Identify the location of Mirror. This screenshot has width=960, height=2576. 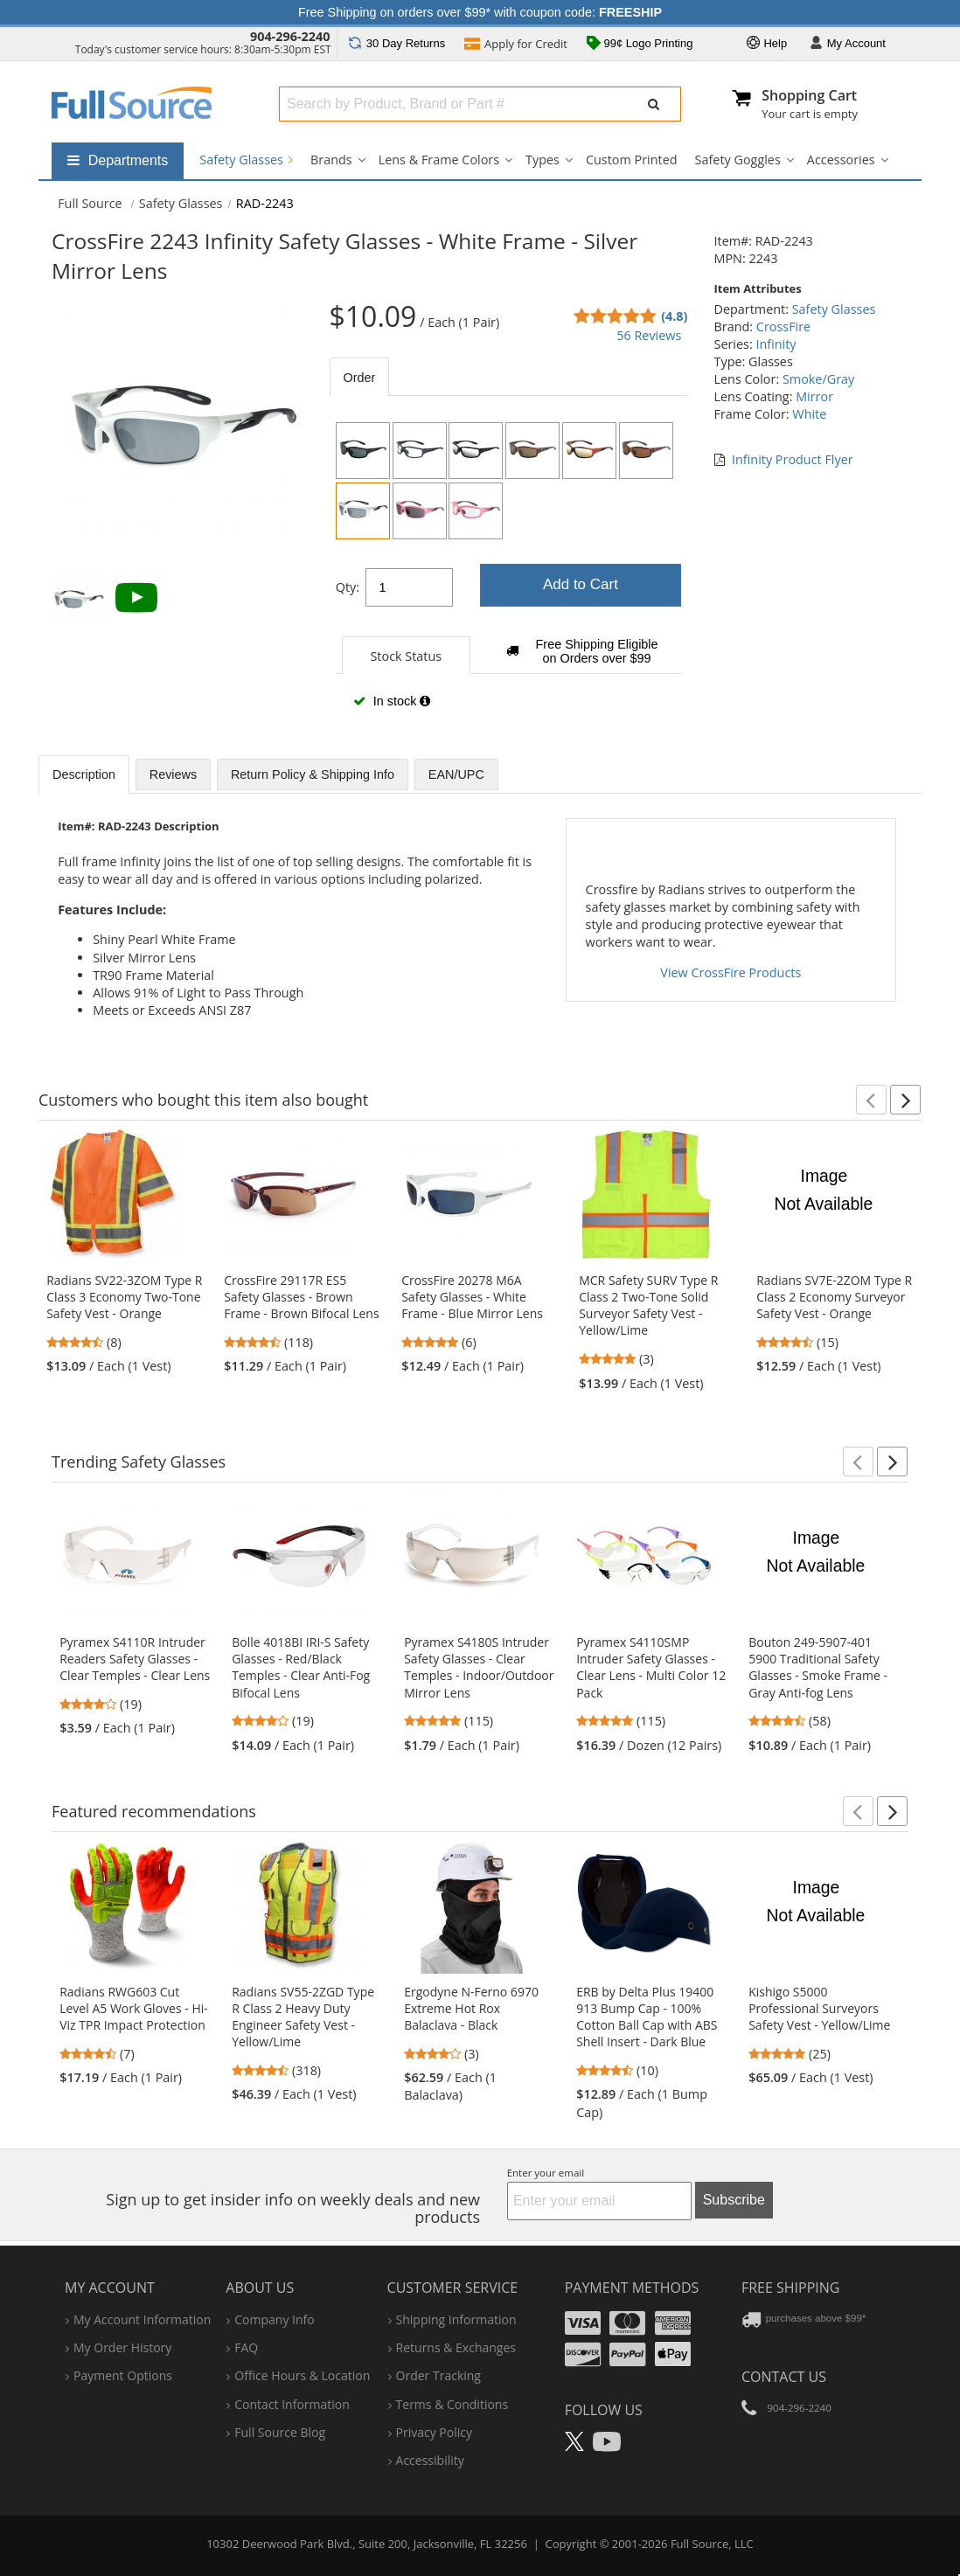
(814, 396).